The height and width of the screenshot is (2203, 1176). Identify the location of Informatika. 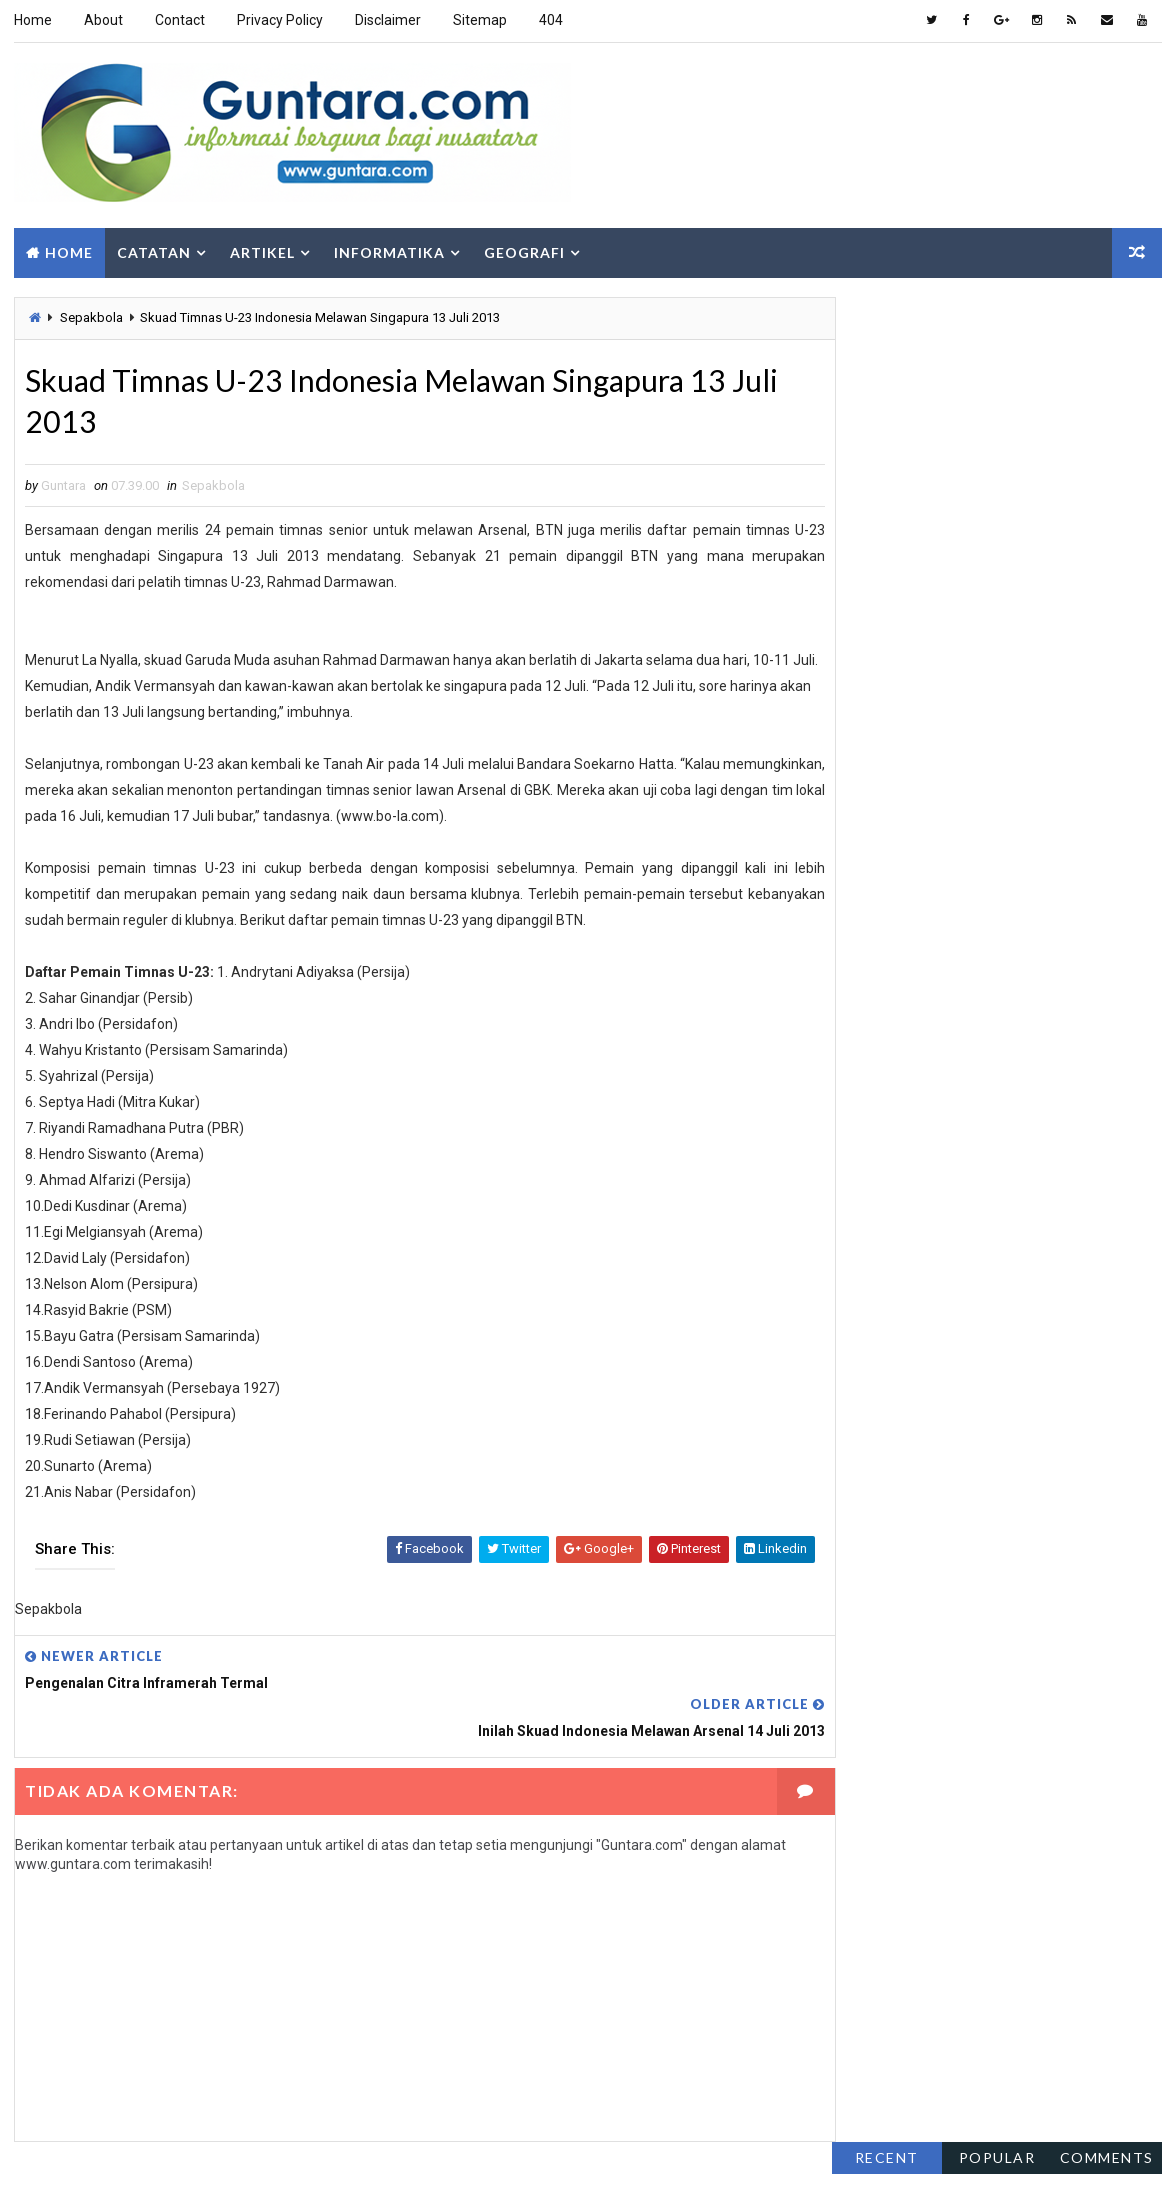
(388, 247).